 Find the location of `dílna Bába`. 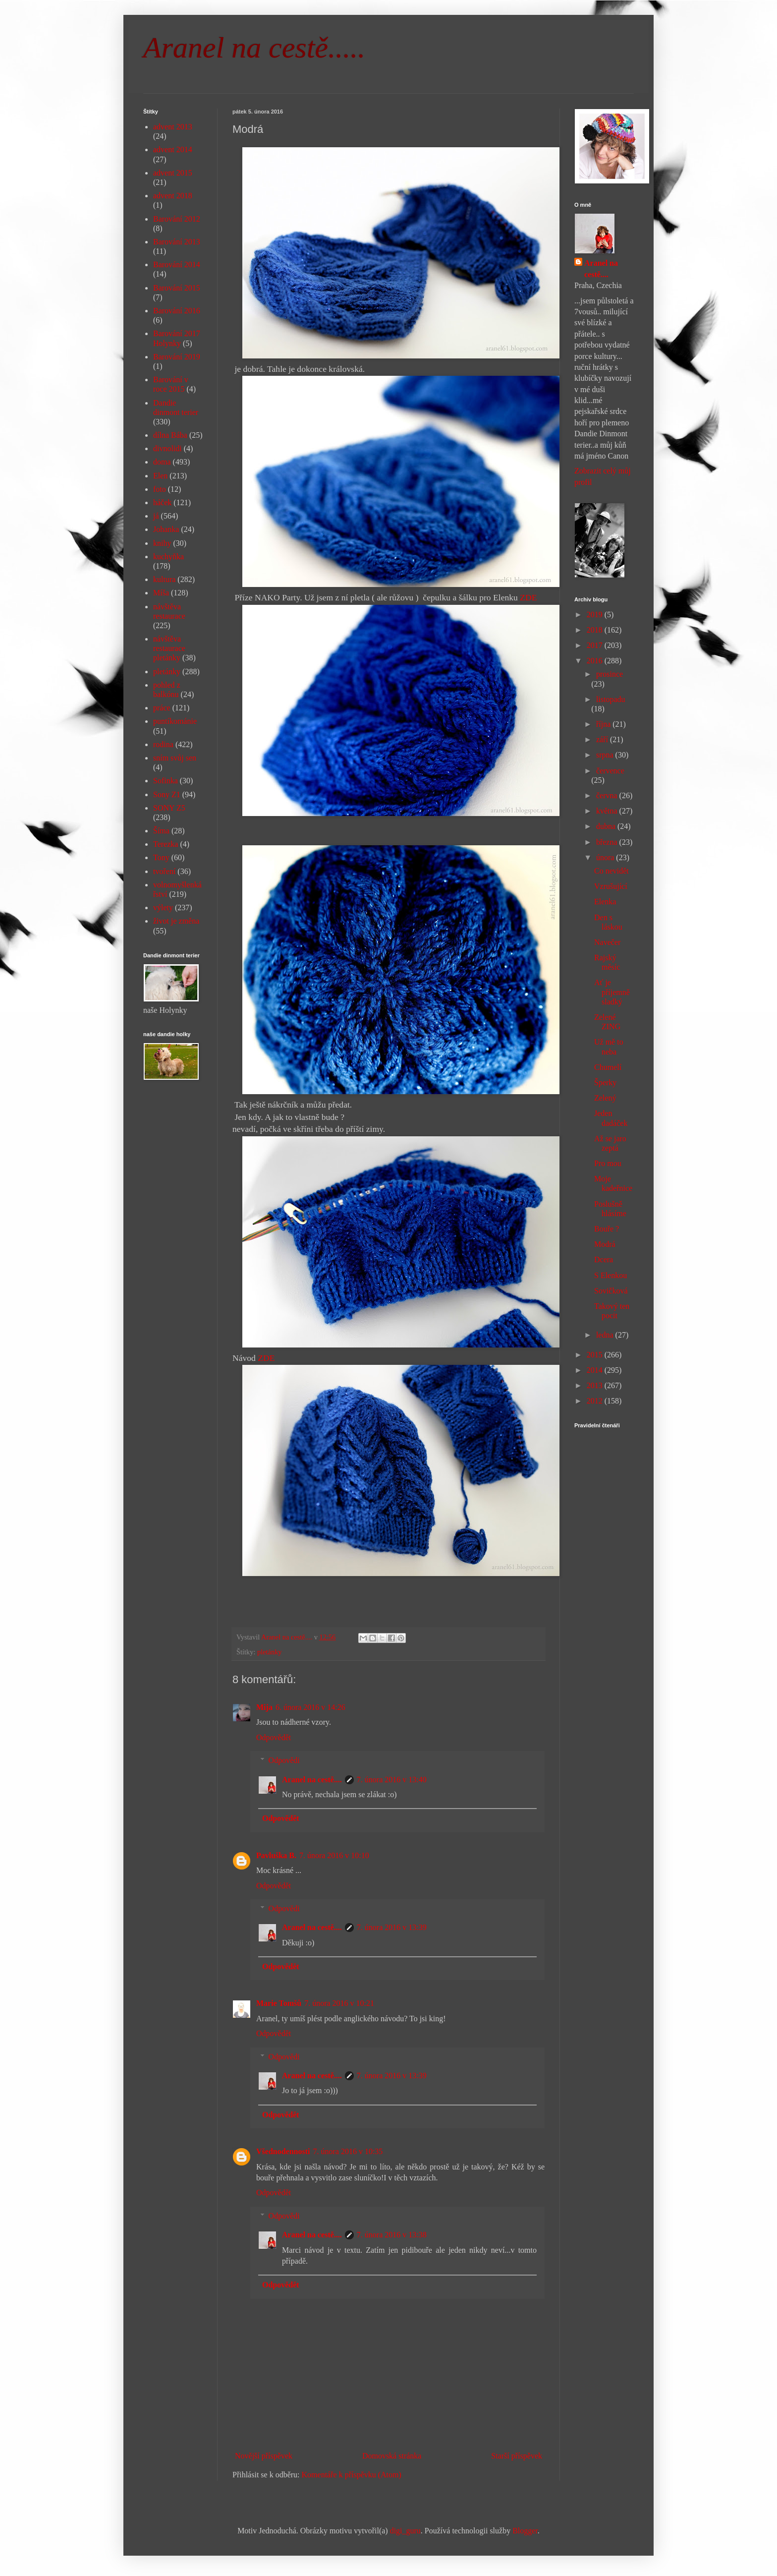

dílna Bába is located at coordinates (170, 435).